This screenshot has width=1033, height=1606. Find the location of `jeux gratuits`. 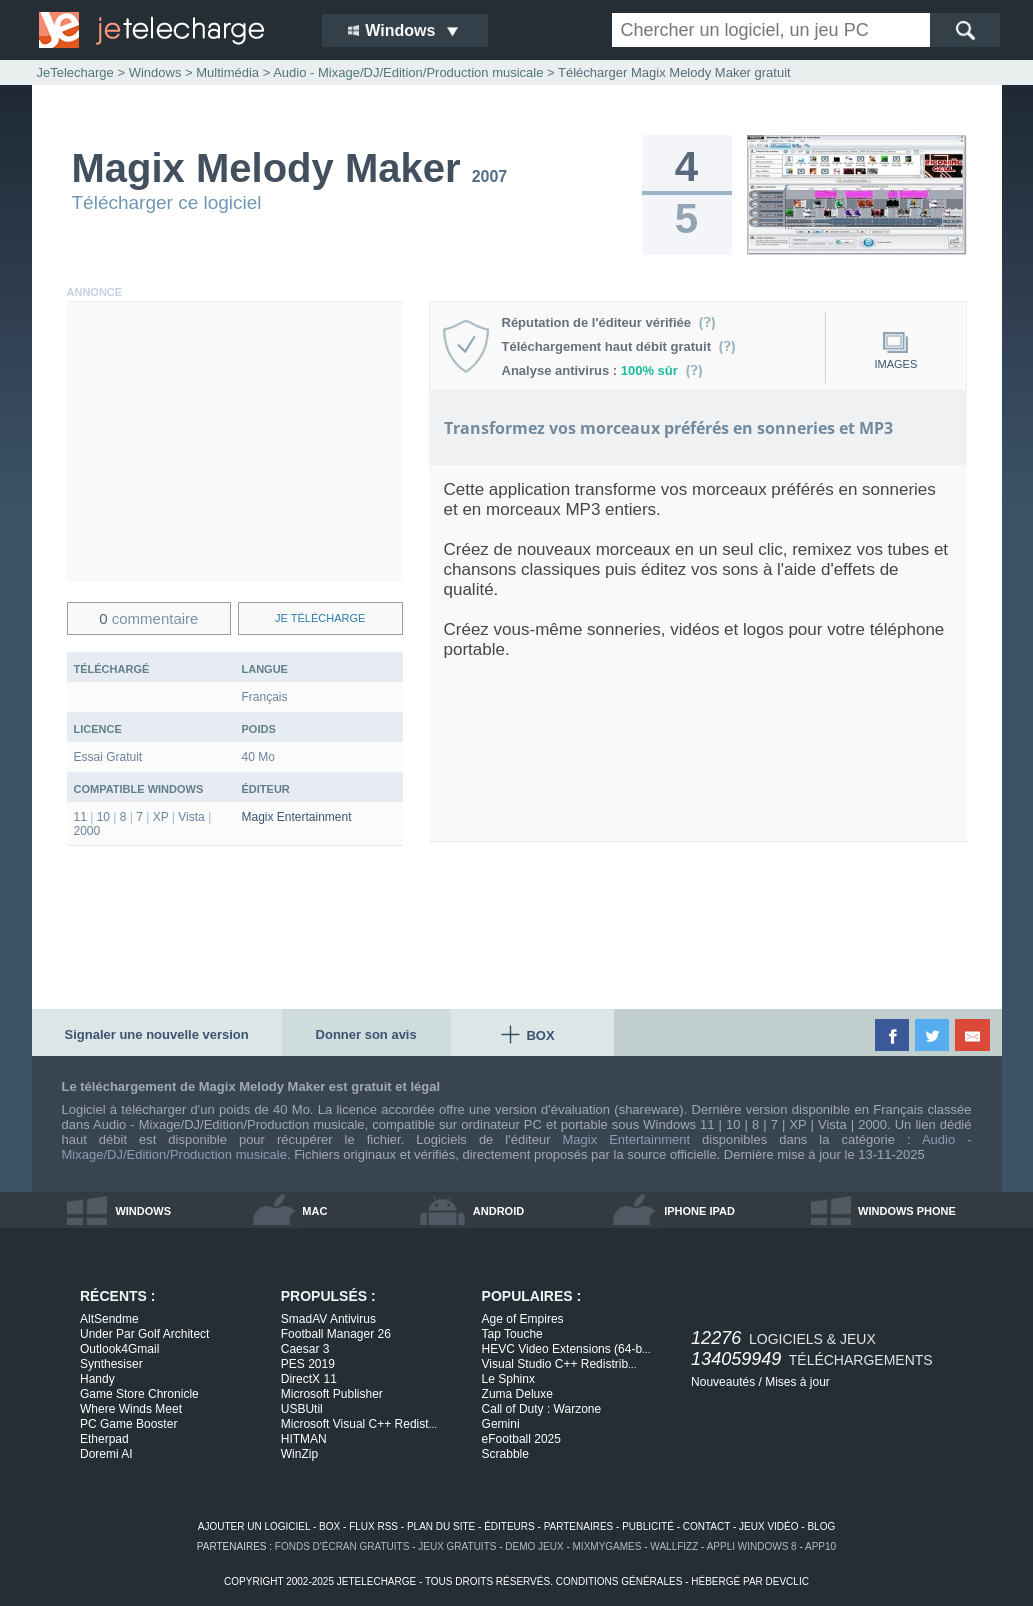

jeux gratuits is located at coordinates (457, 1546).